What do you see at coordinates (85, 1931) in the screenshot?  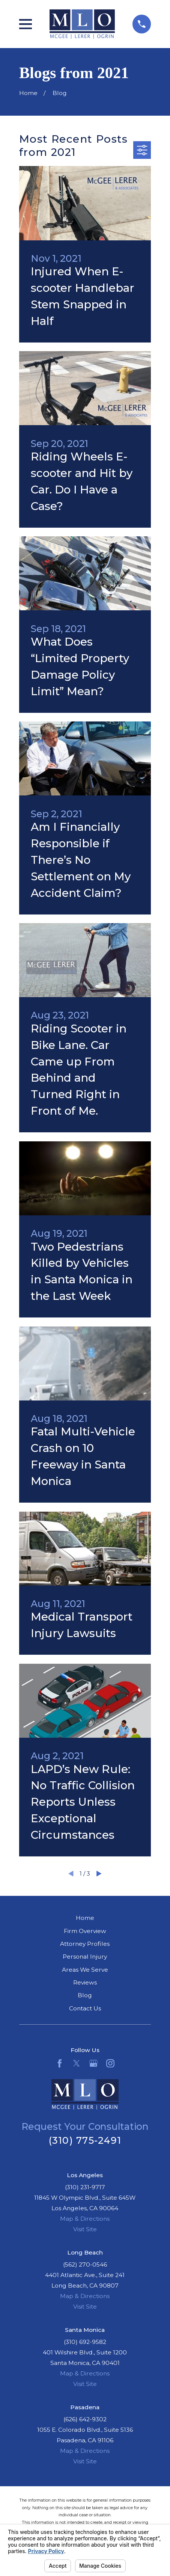 I see `Firm Overview` at bounding box center [85, 1931].